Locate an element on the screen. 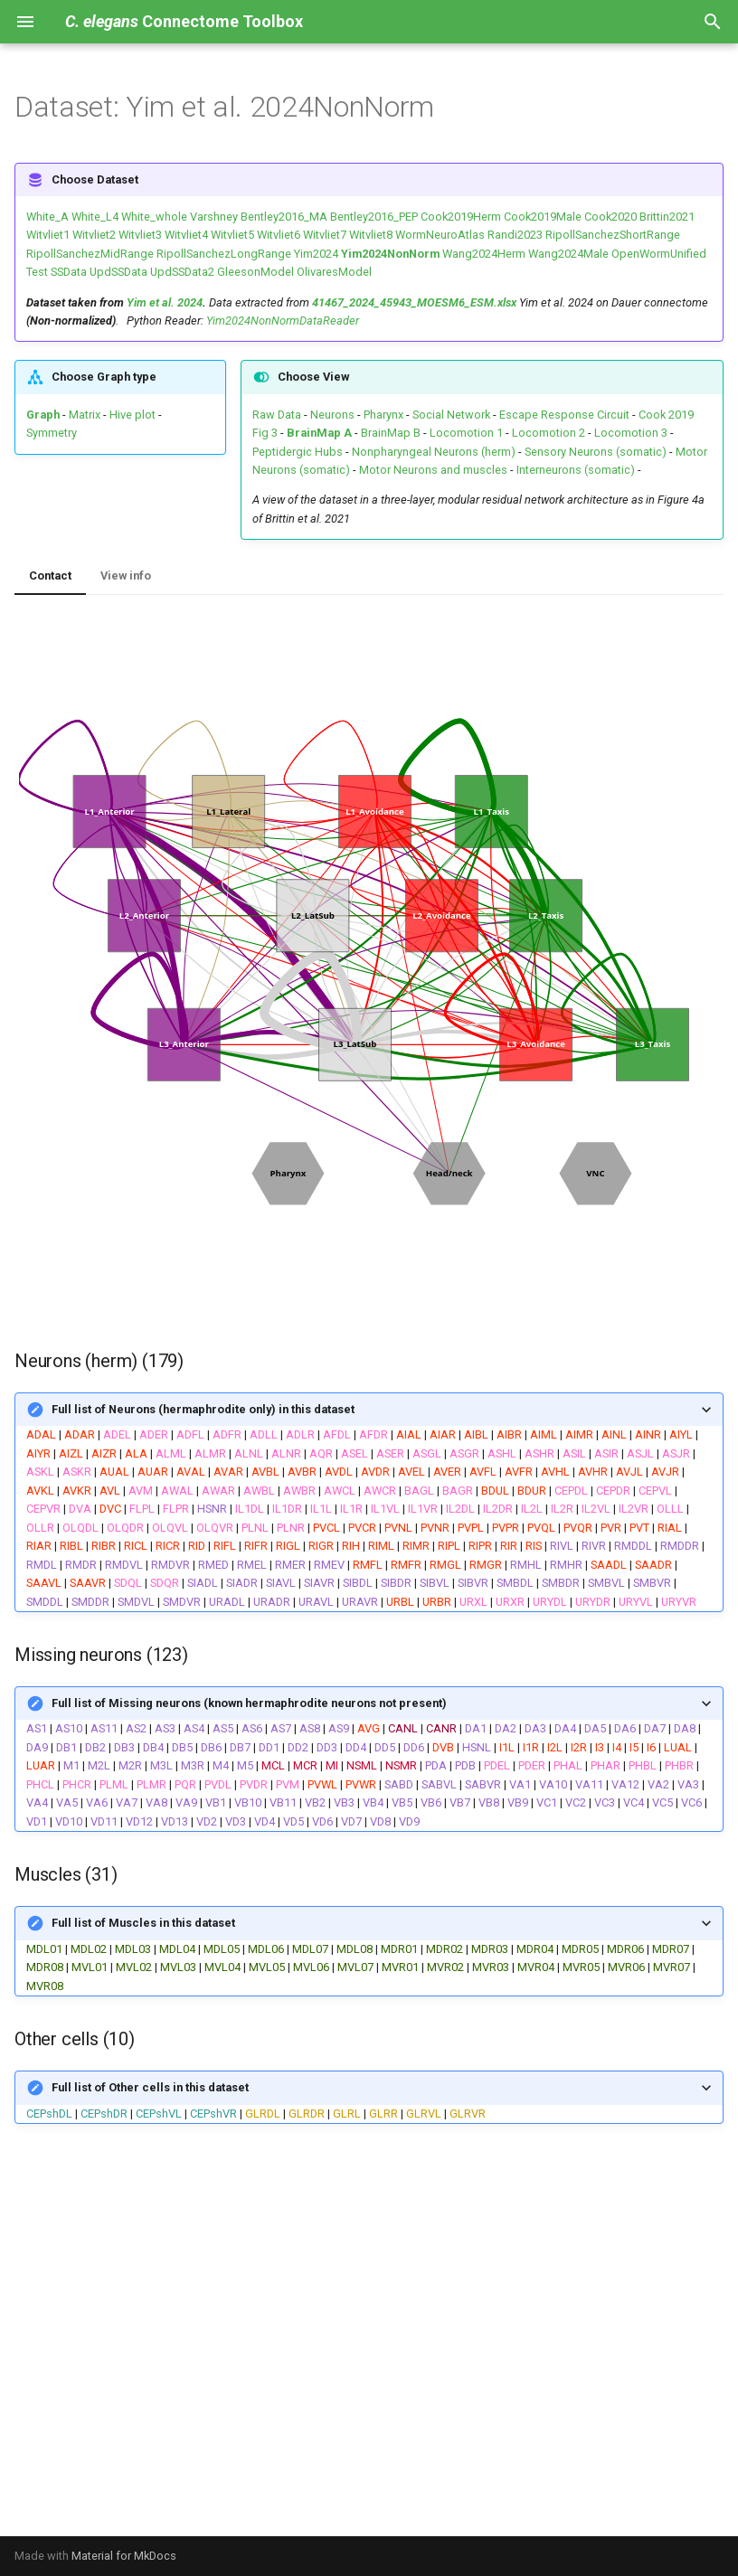  White_A is located at coordinates (47, 216).